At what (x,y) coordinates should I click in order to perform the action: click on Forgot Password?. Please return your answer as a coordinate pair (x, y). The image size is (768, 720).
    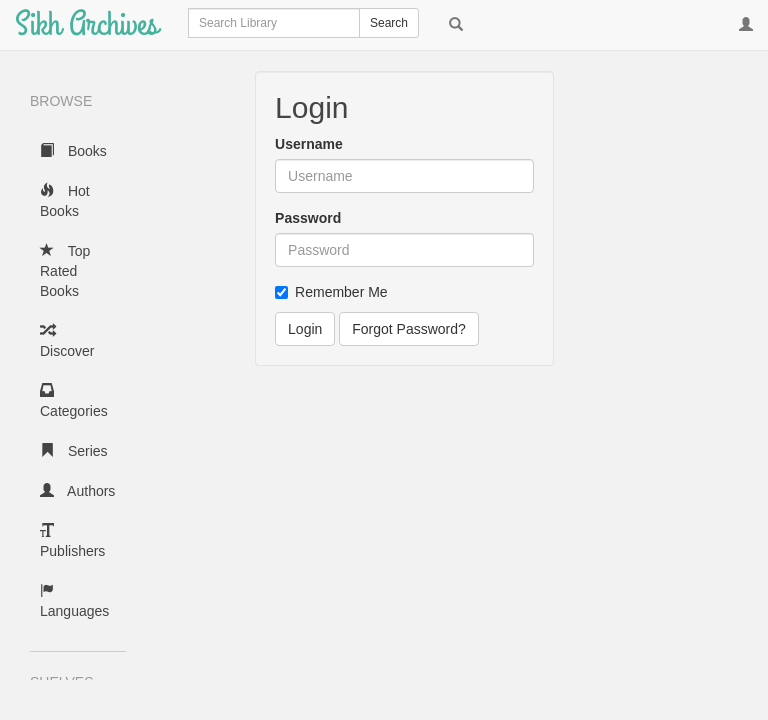
    Looking at the image, I should click on (409, 329).